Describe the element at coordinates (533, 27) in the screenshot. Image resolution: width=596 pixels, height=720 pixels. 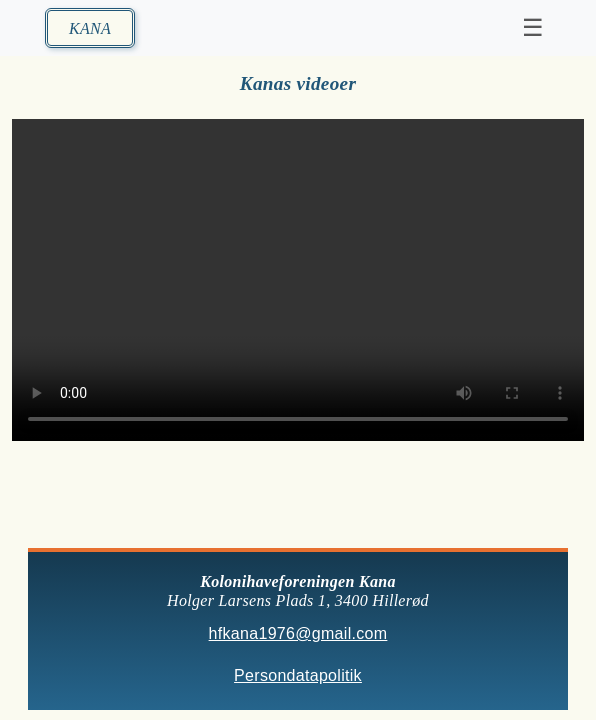
I see `☰ [Toggle navigation]` at that location.